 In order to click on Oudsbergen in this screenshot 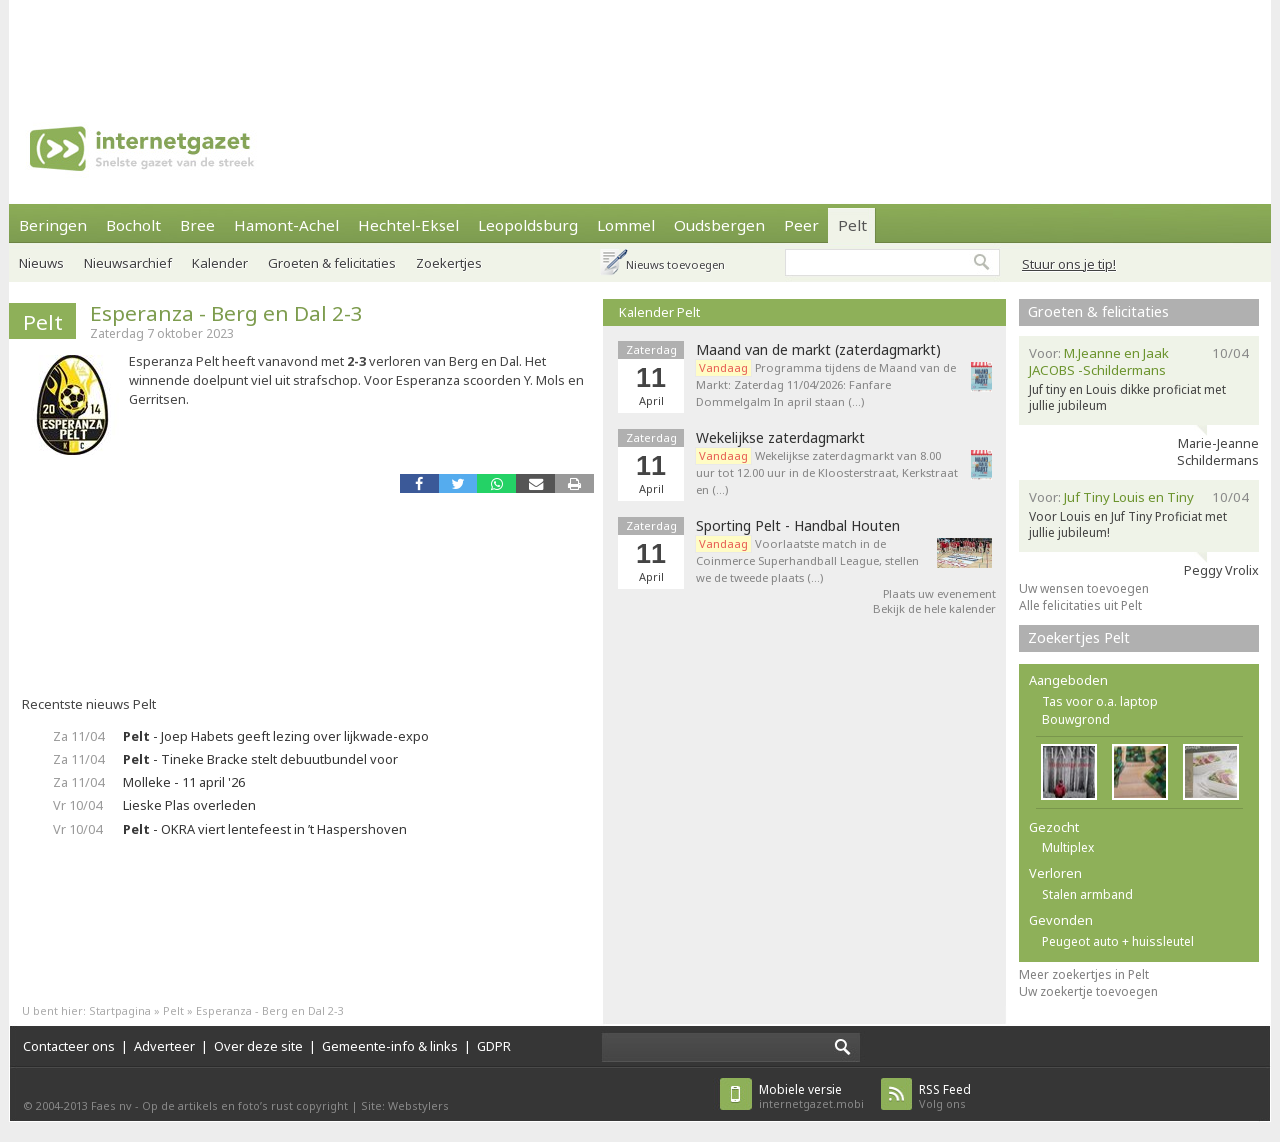, I will do `click(719, 225)`.